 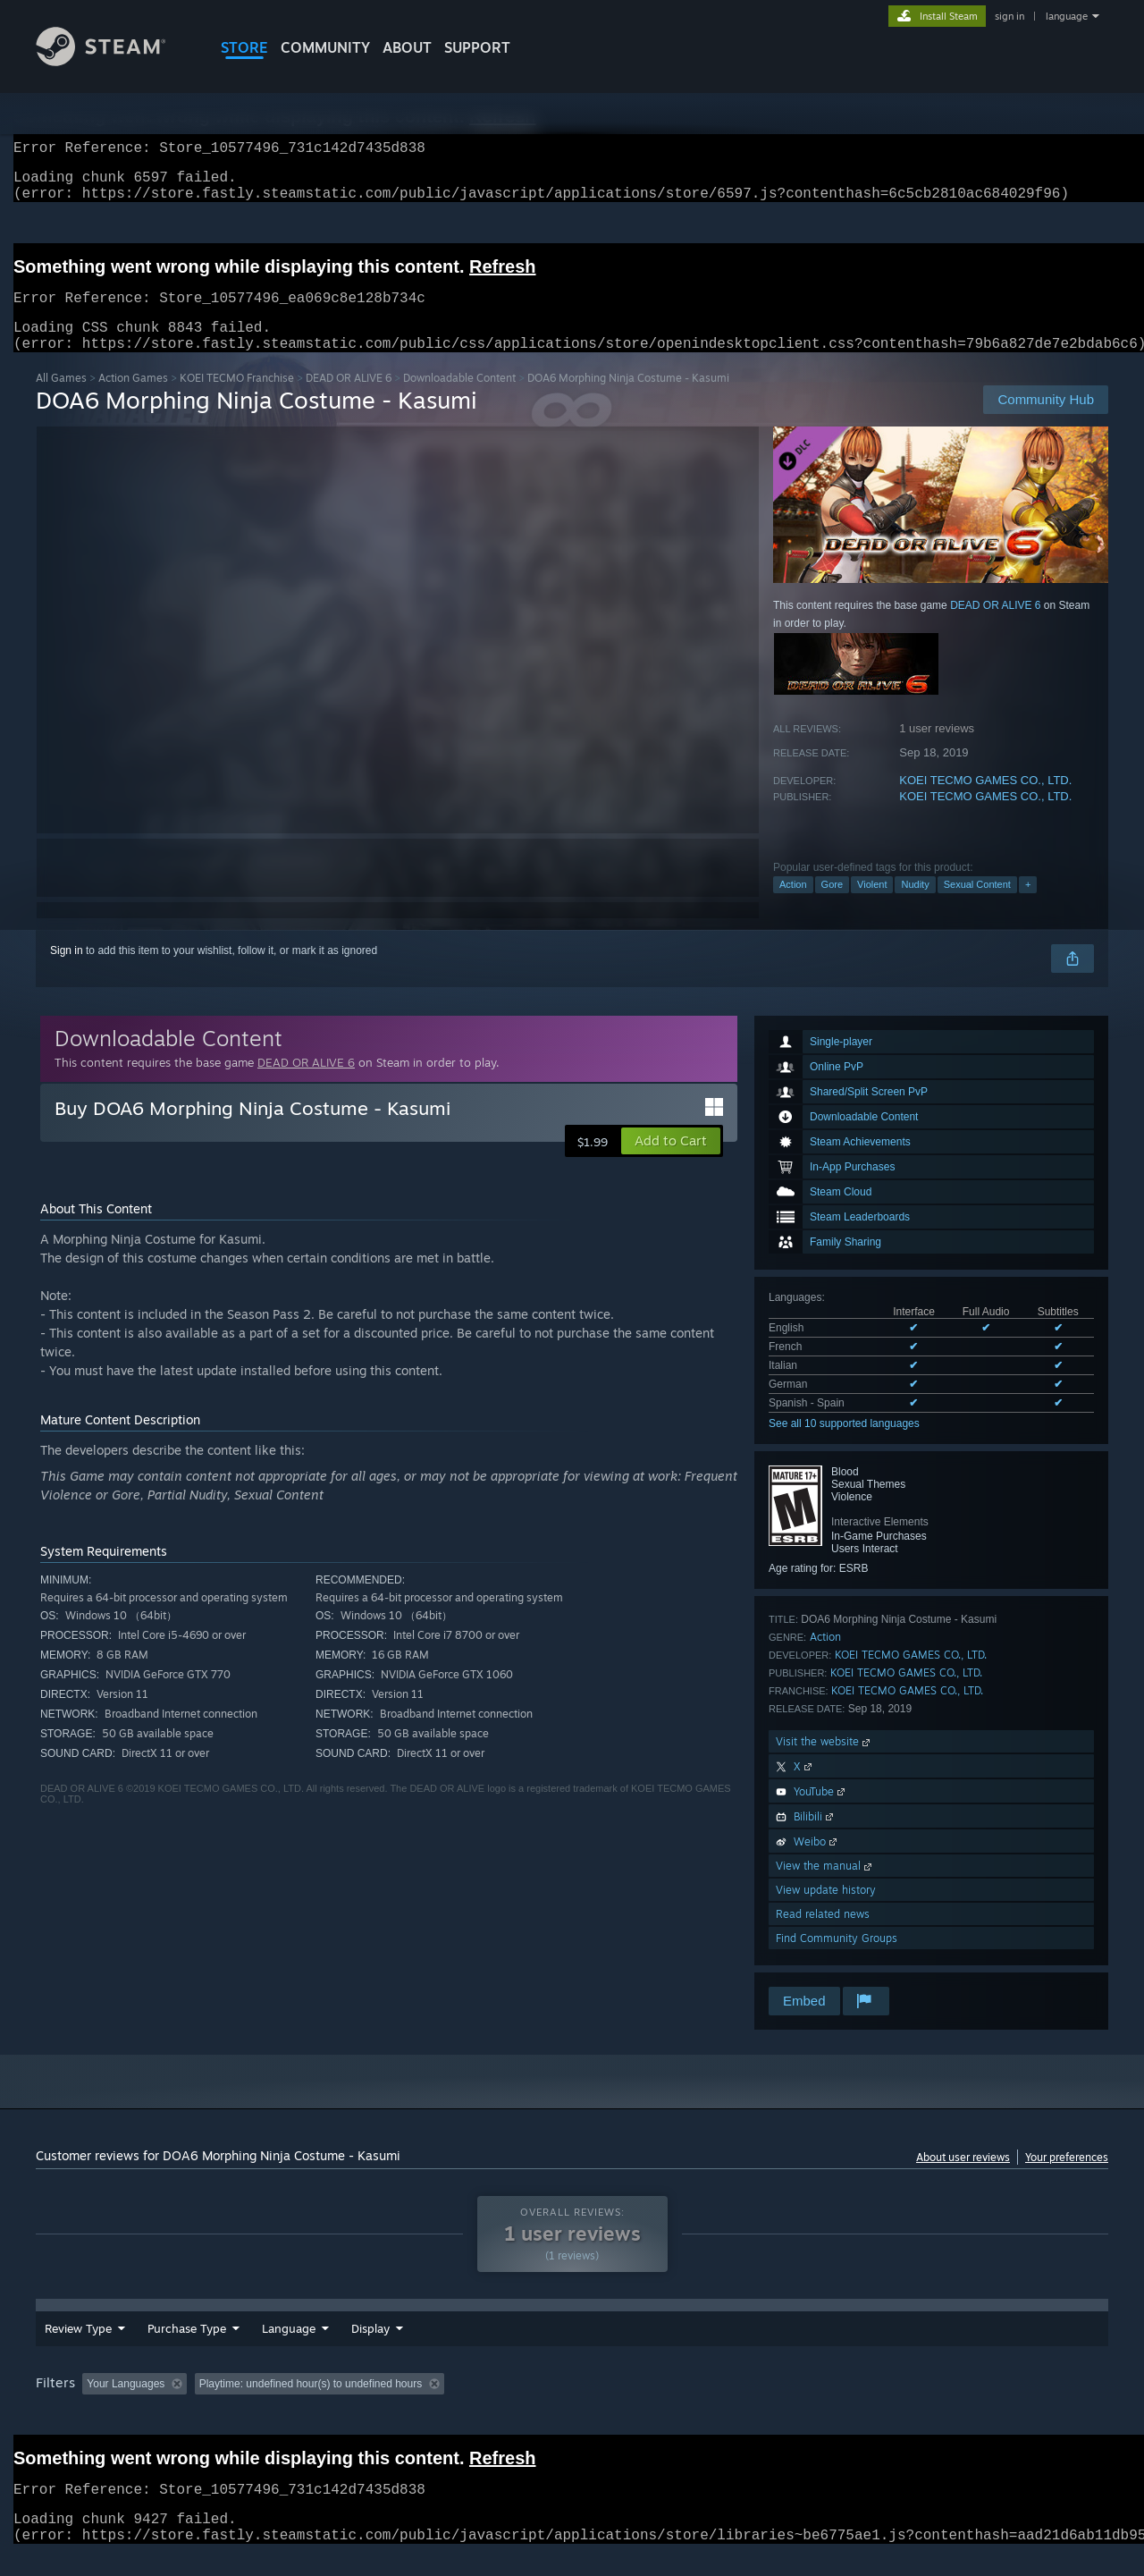 I want to click on About, so click(x=407, y=47).